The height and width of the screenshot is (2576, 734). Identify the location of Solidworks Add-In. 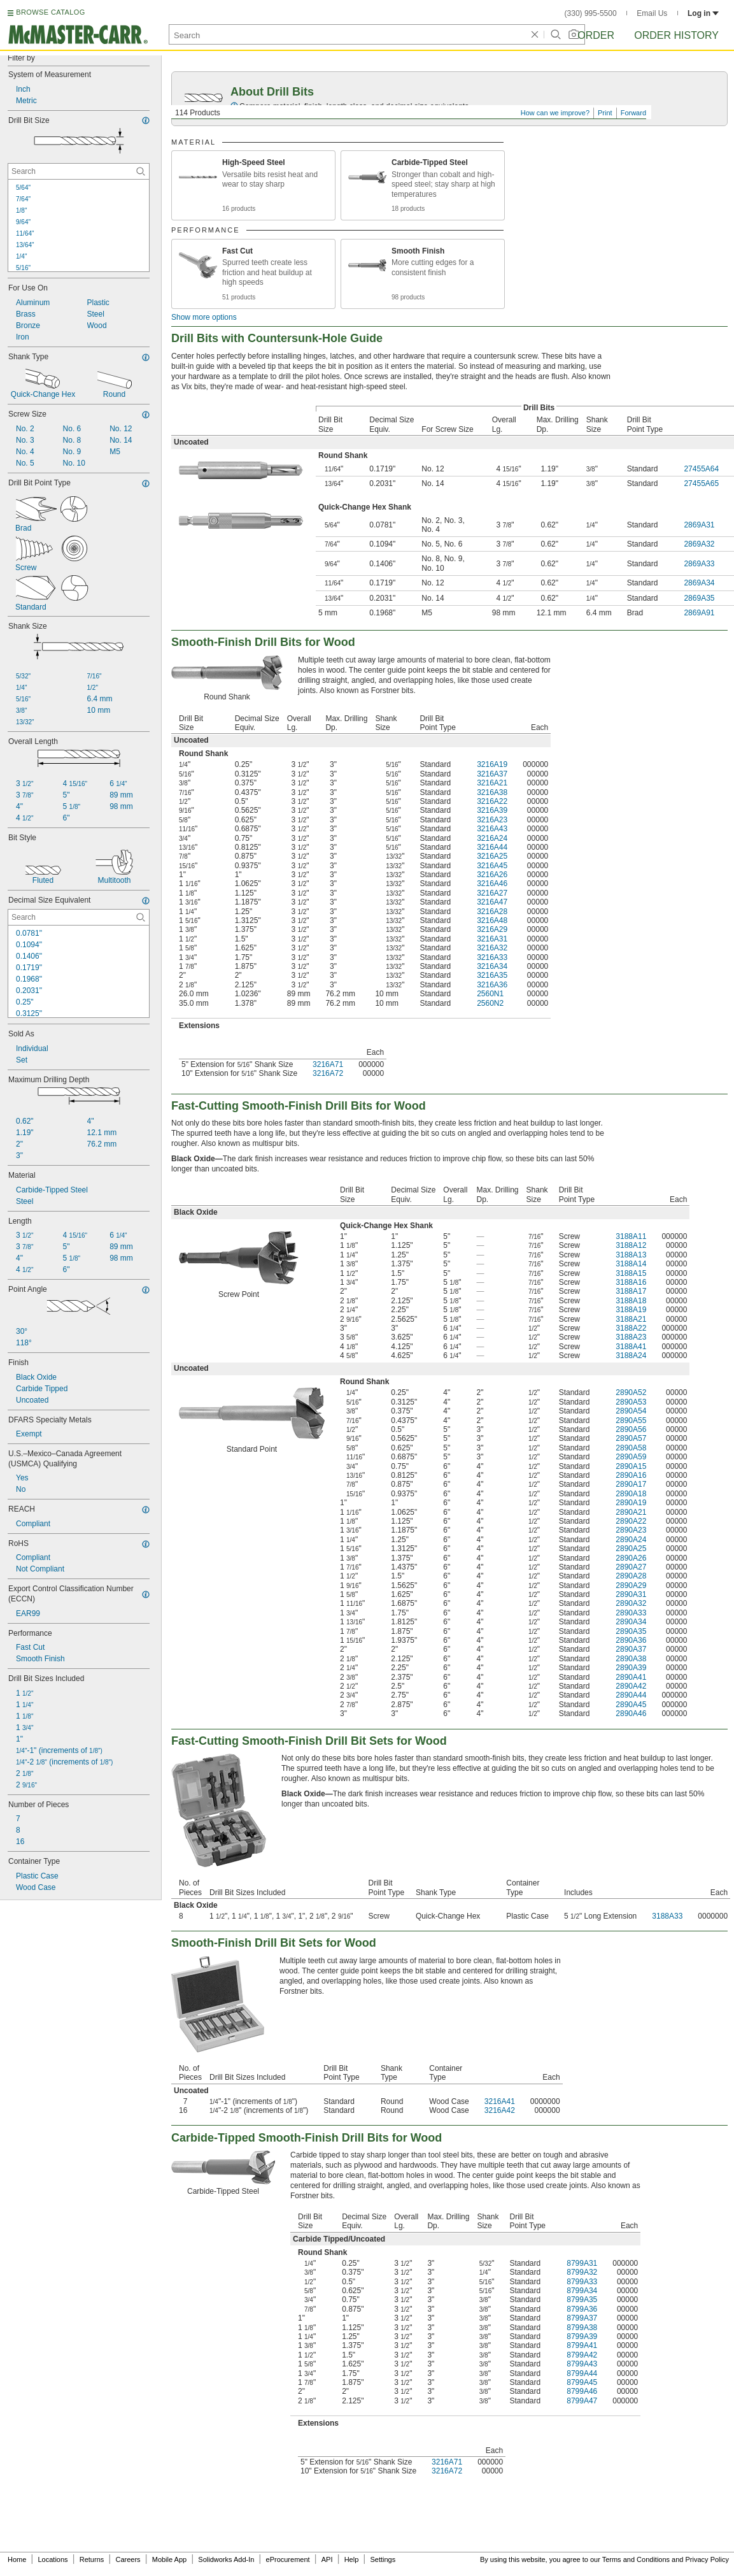
(226, 2559).